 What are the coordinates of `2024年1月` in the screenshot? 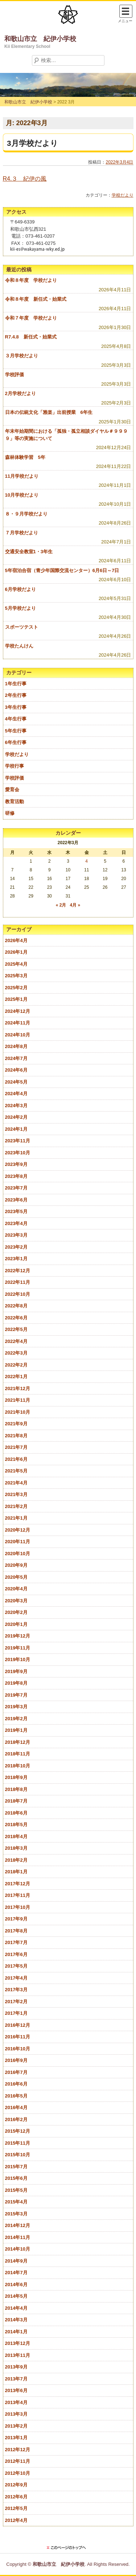 It's located at (16, 1129).